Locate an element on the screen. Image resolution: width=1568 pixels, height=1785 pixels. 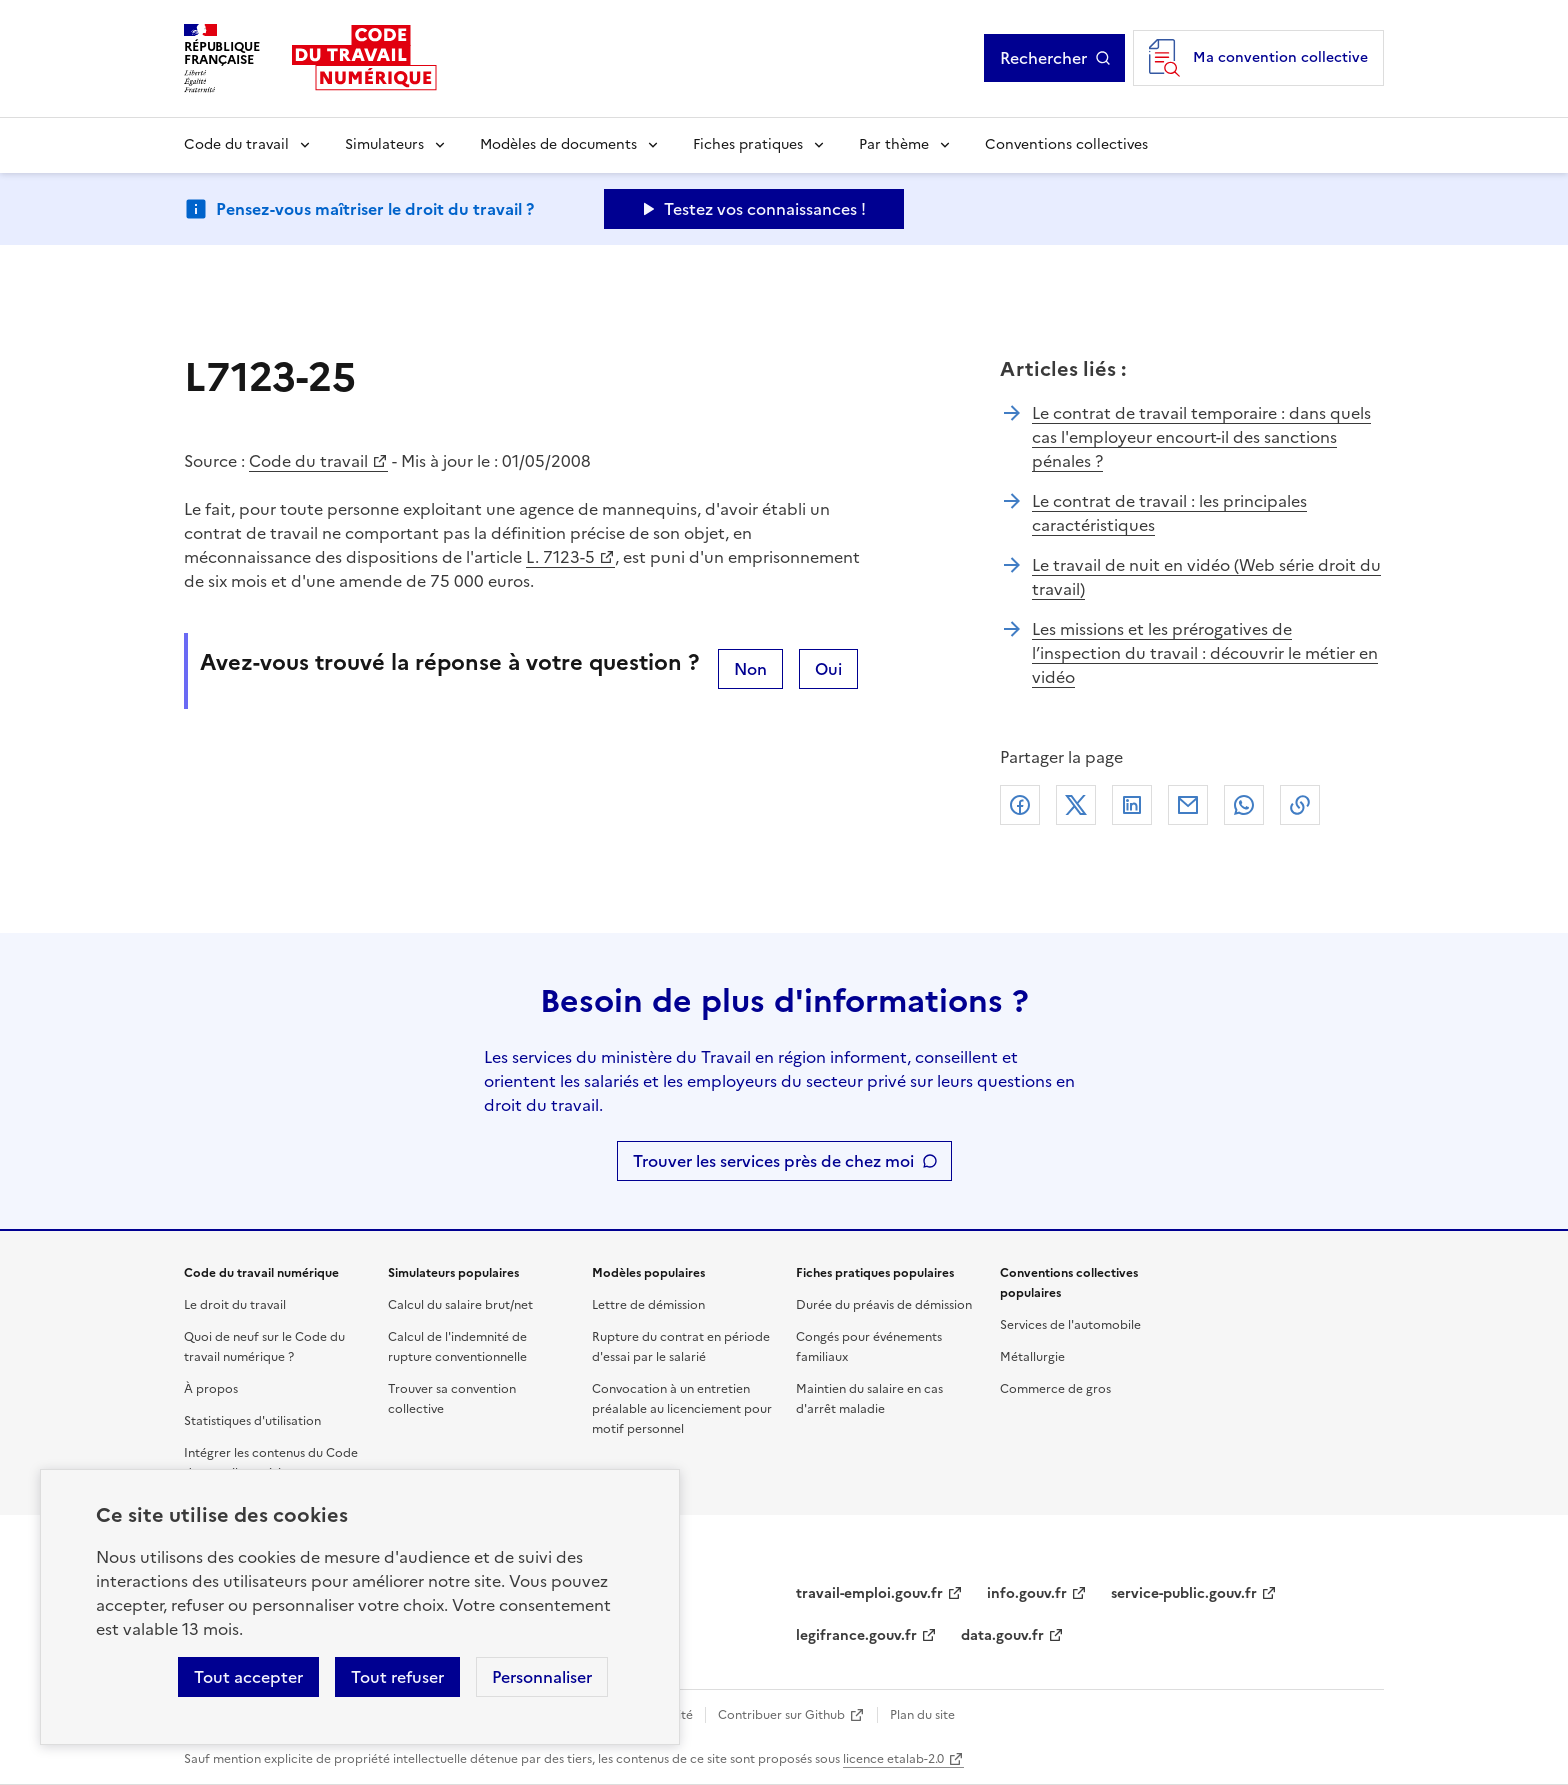
Statistiques d'utilisation is located at coordinates (252, 1421).